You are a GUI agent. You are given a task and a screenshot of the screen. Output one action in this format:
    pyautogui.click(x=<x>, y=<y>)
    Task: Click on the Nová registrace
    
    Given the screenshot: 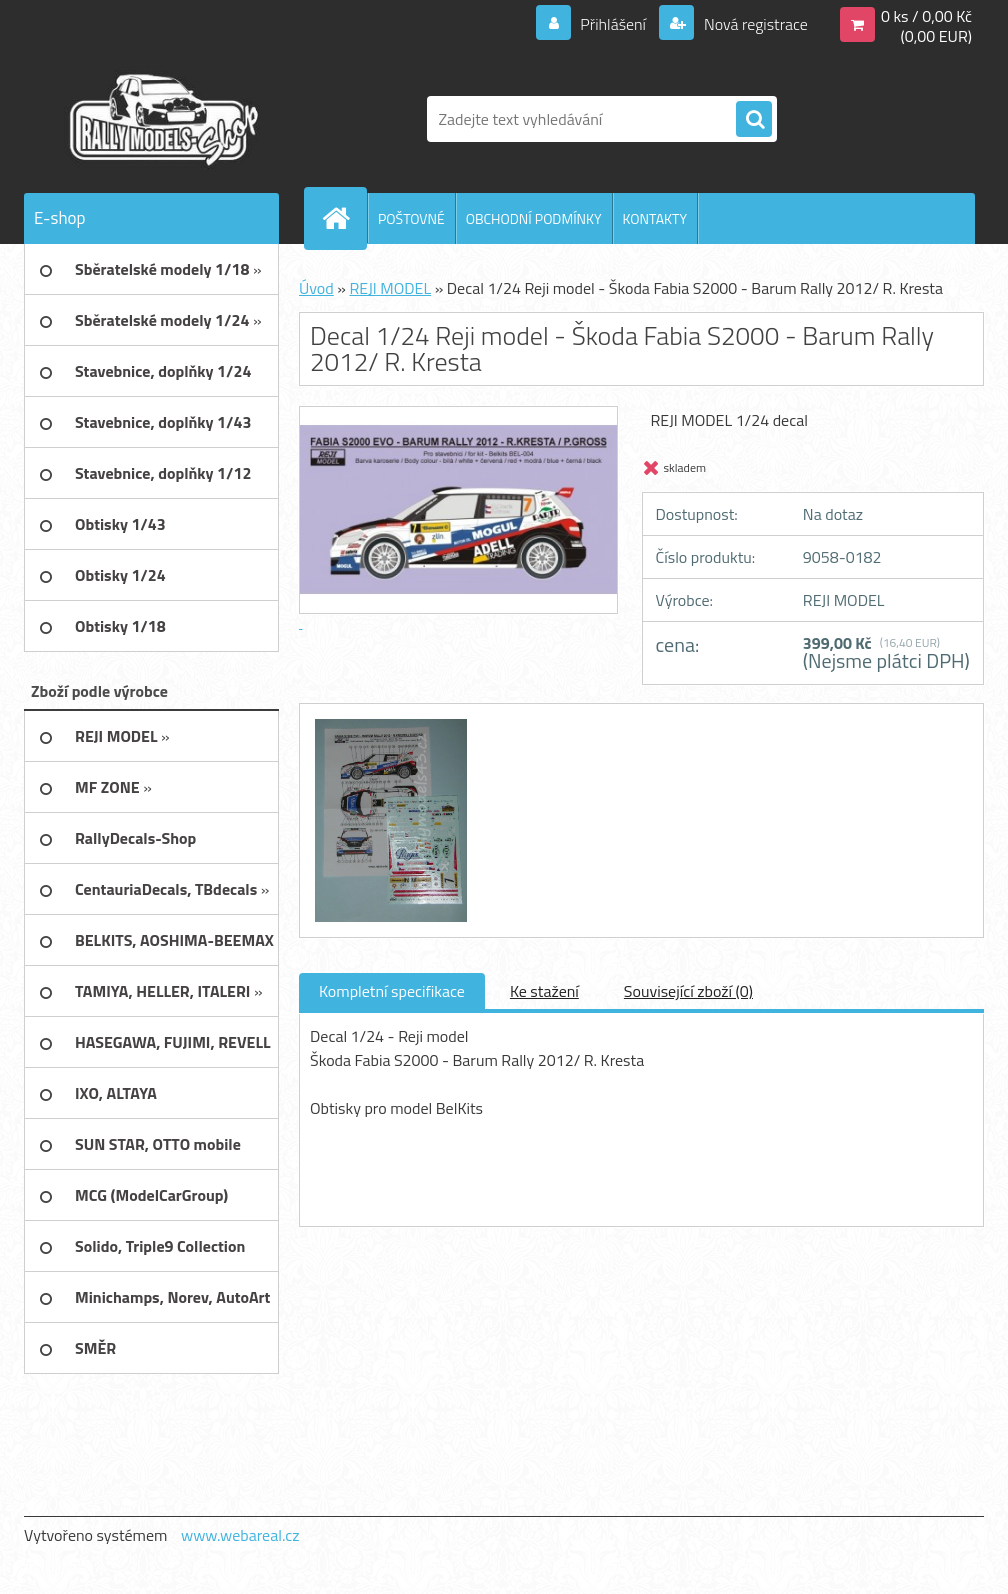 What is the action you would take?
    pyautogui.click(x=754, y=24)
    